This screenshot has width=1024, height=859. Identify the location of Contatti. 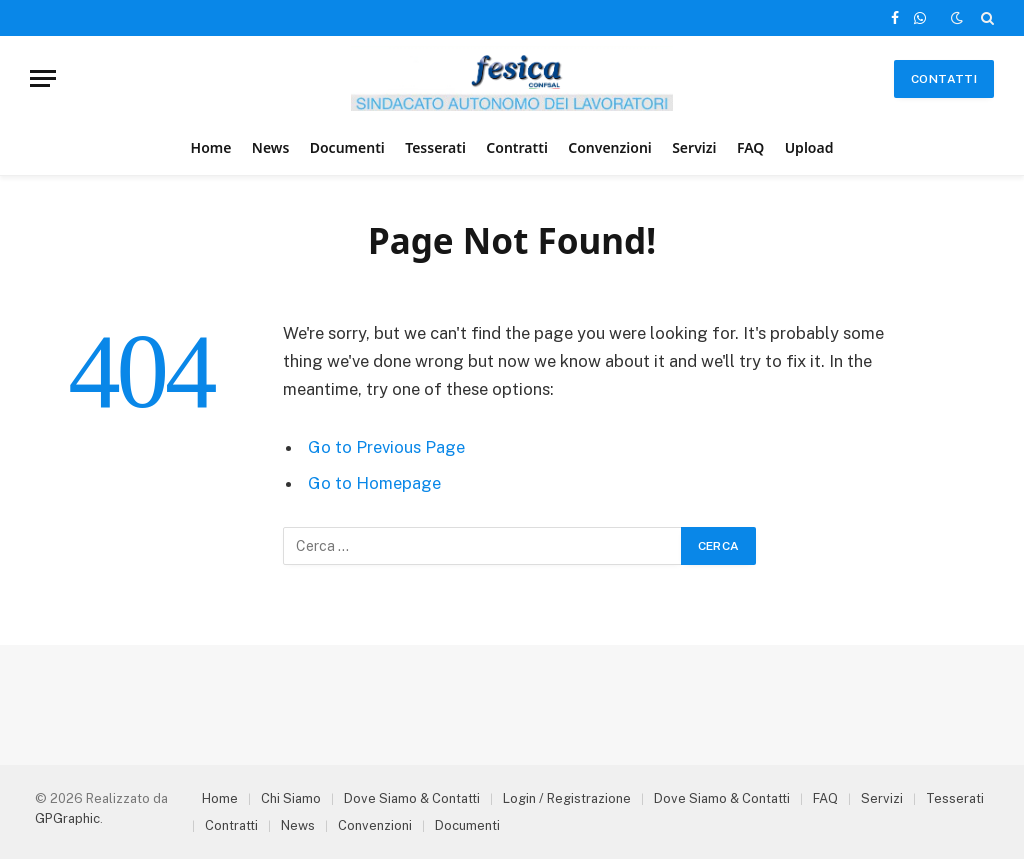
(944, 79).